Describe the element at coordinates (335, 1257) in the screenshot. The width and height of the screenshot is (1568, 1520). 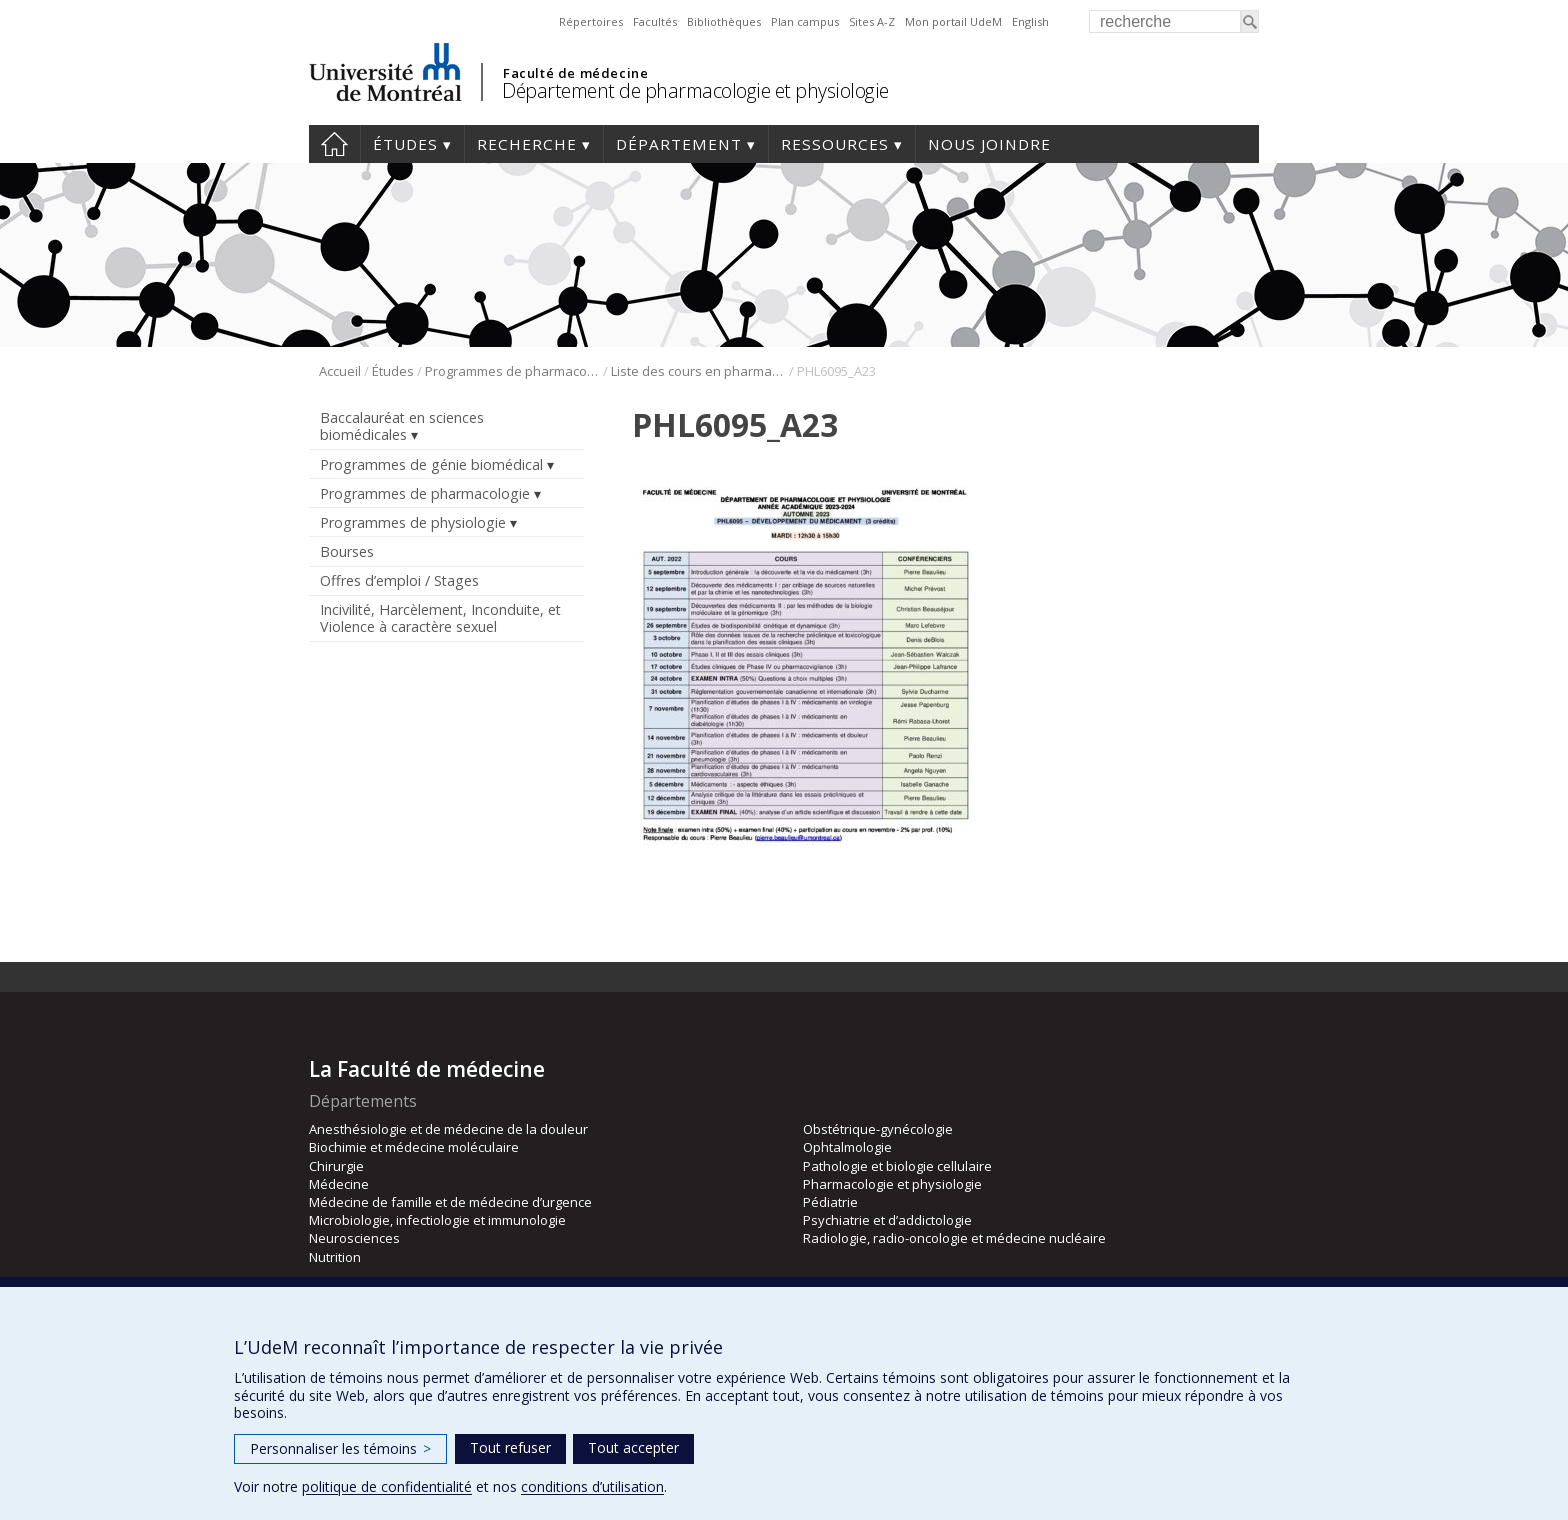
I see `Nutrition` at that location.